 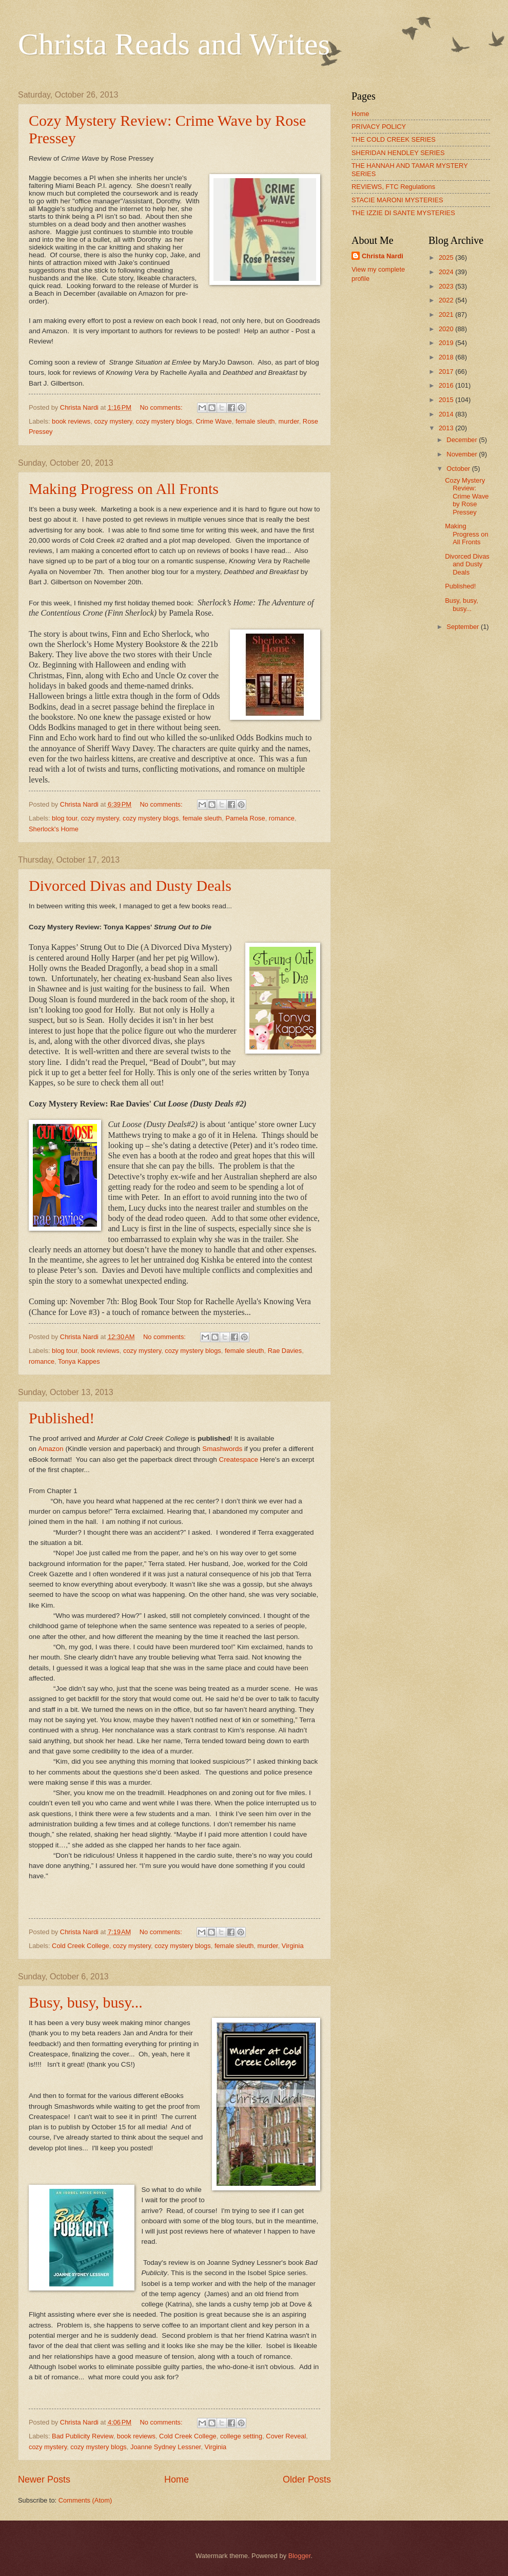 I want to click on 2020, so click(x=447, y=329).